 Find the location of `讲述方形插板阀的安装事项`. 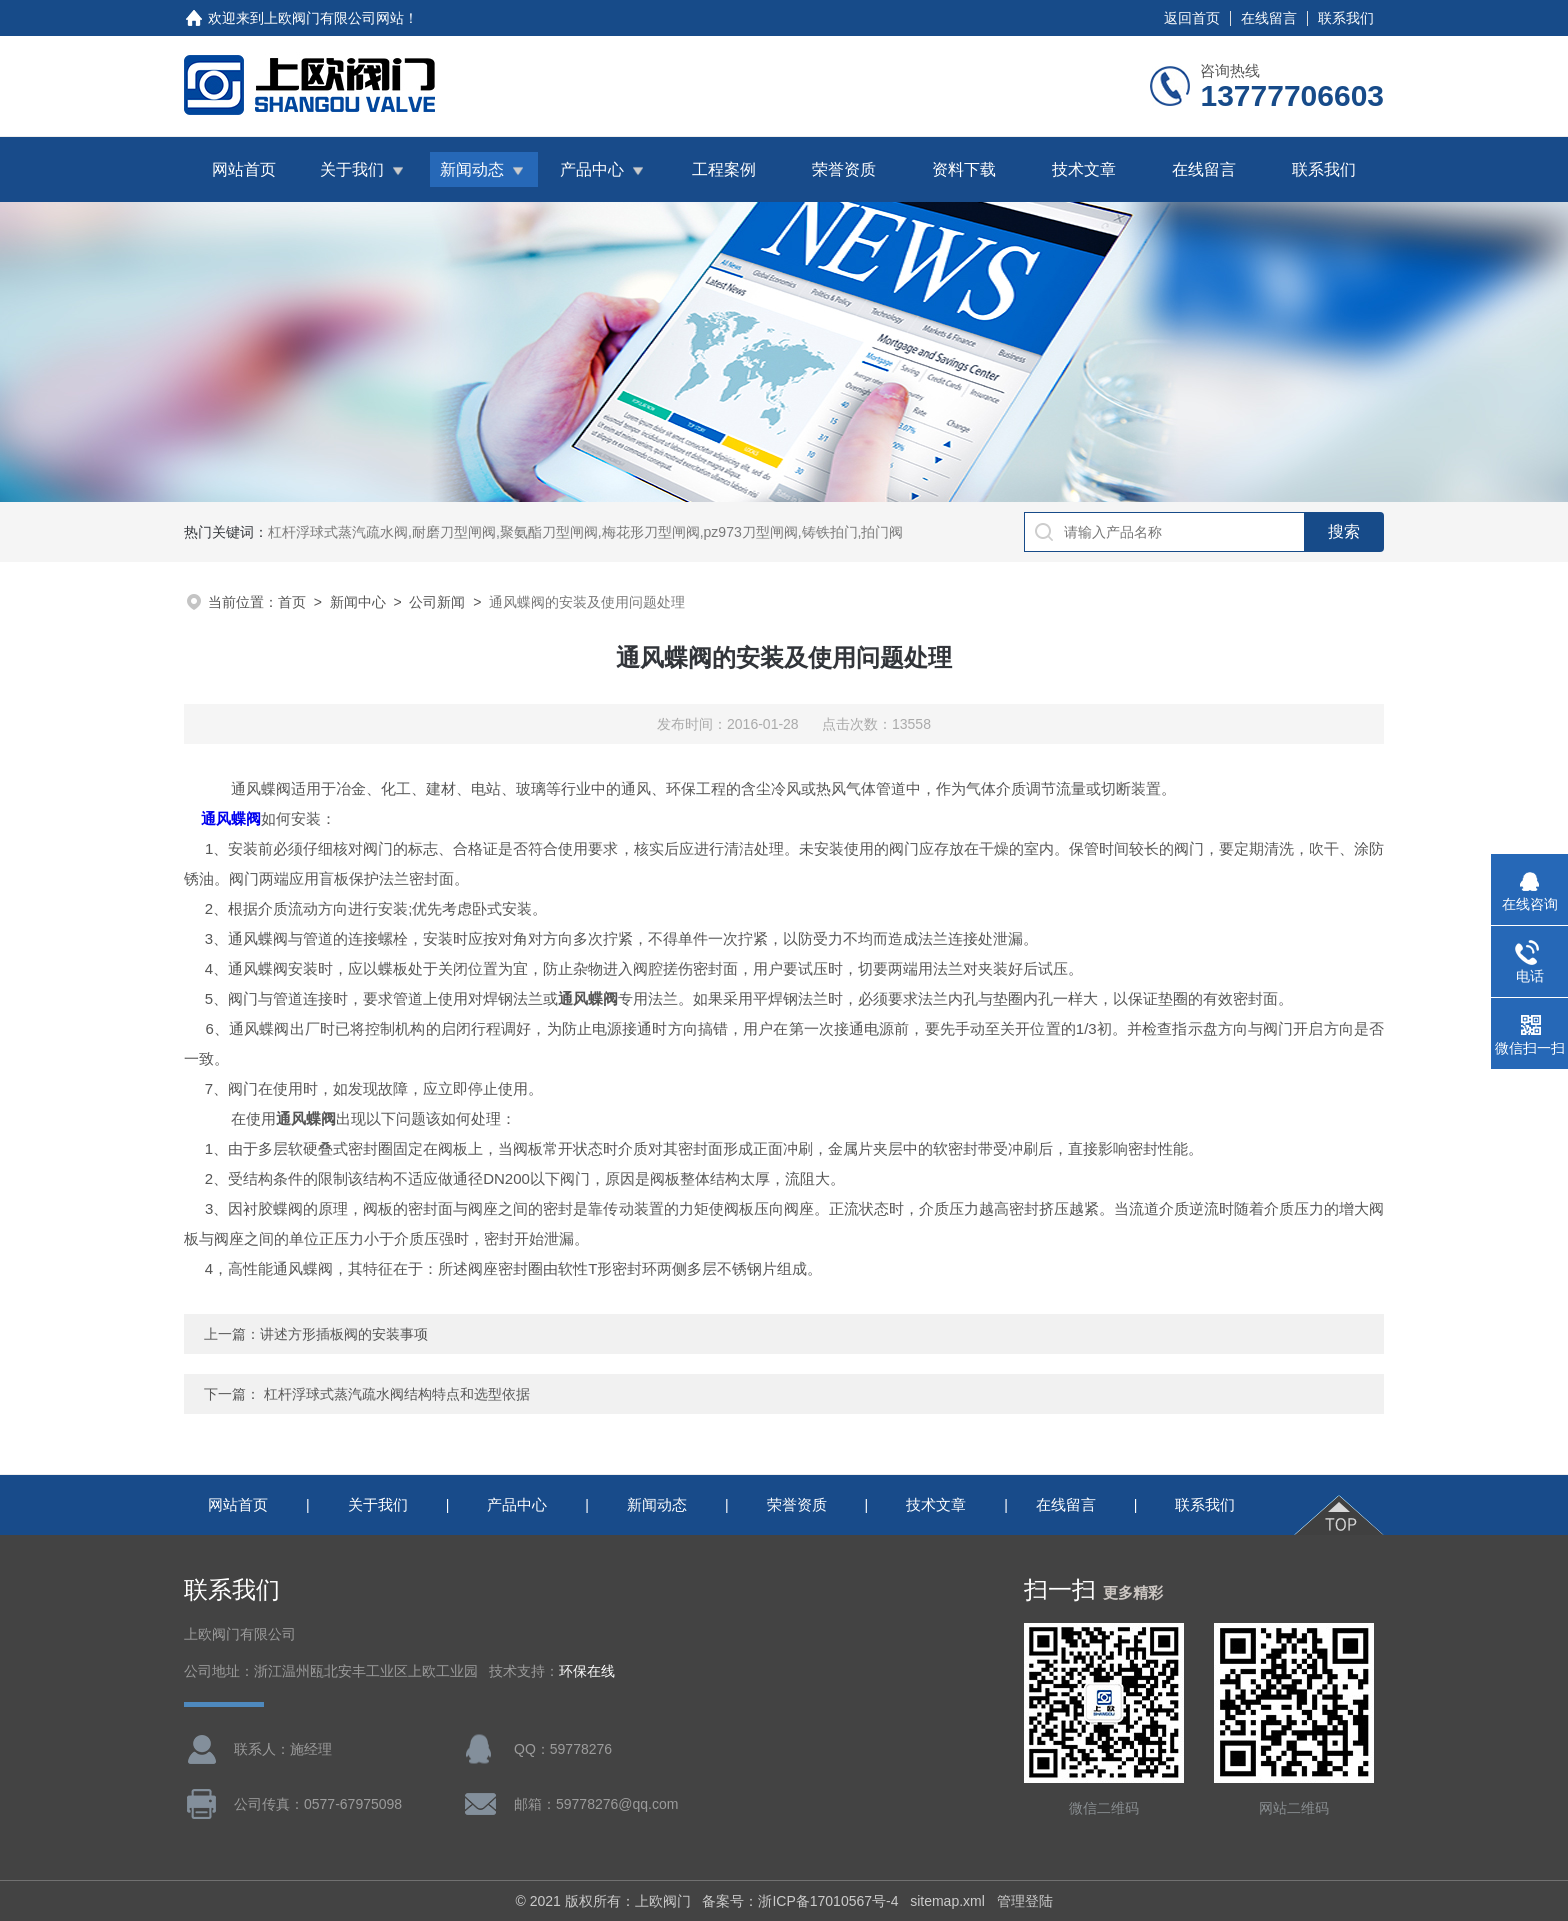

讲述方形插板阀的安装事项 is located at coordinates (344, 1334).